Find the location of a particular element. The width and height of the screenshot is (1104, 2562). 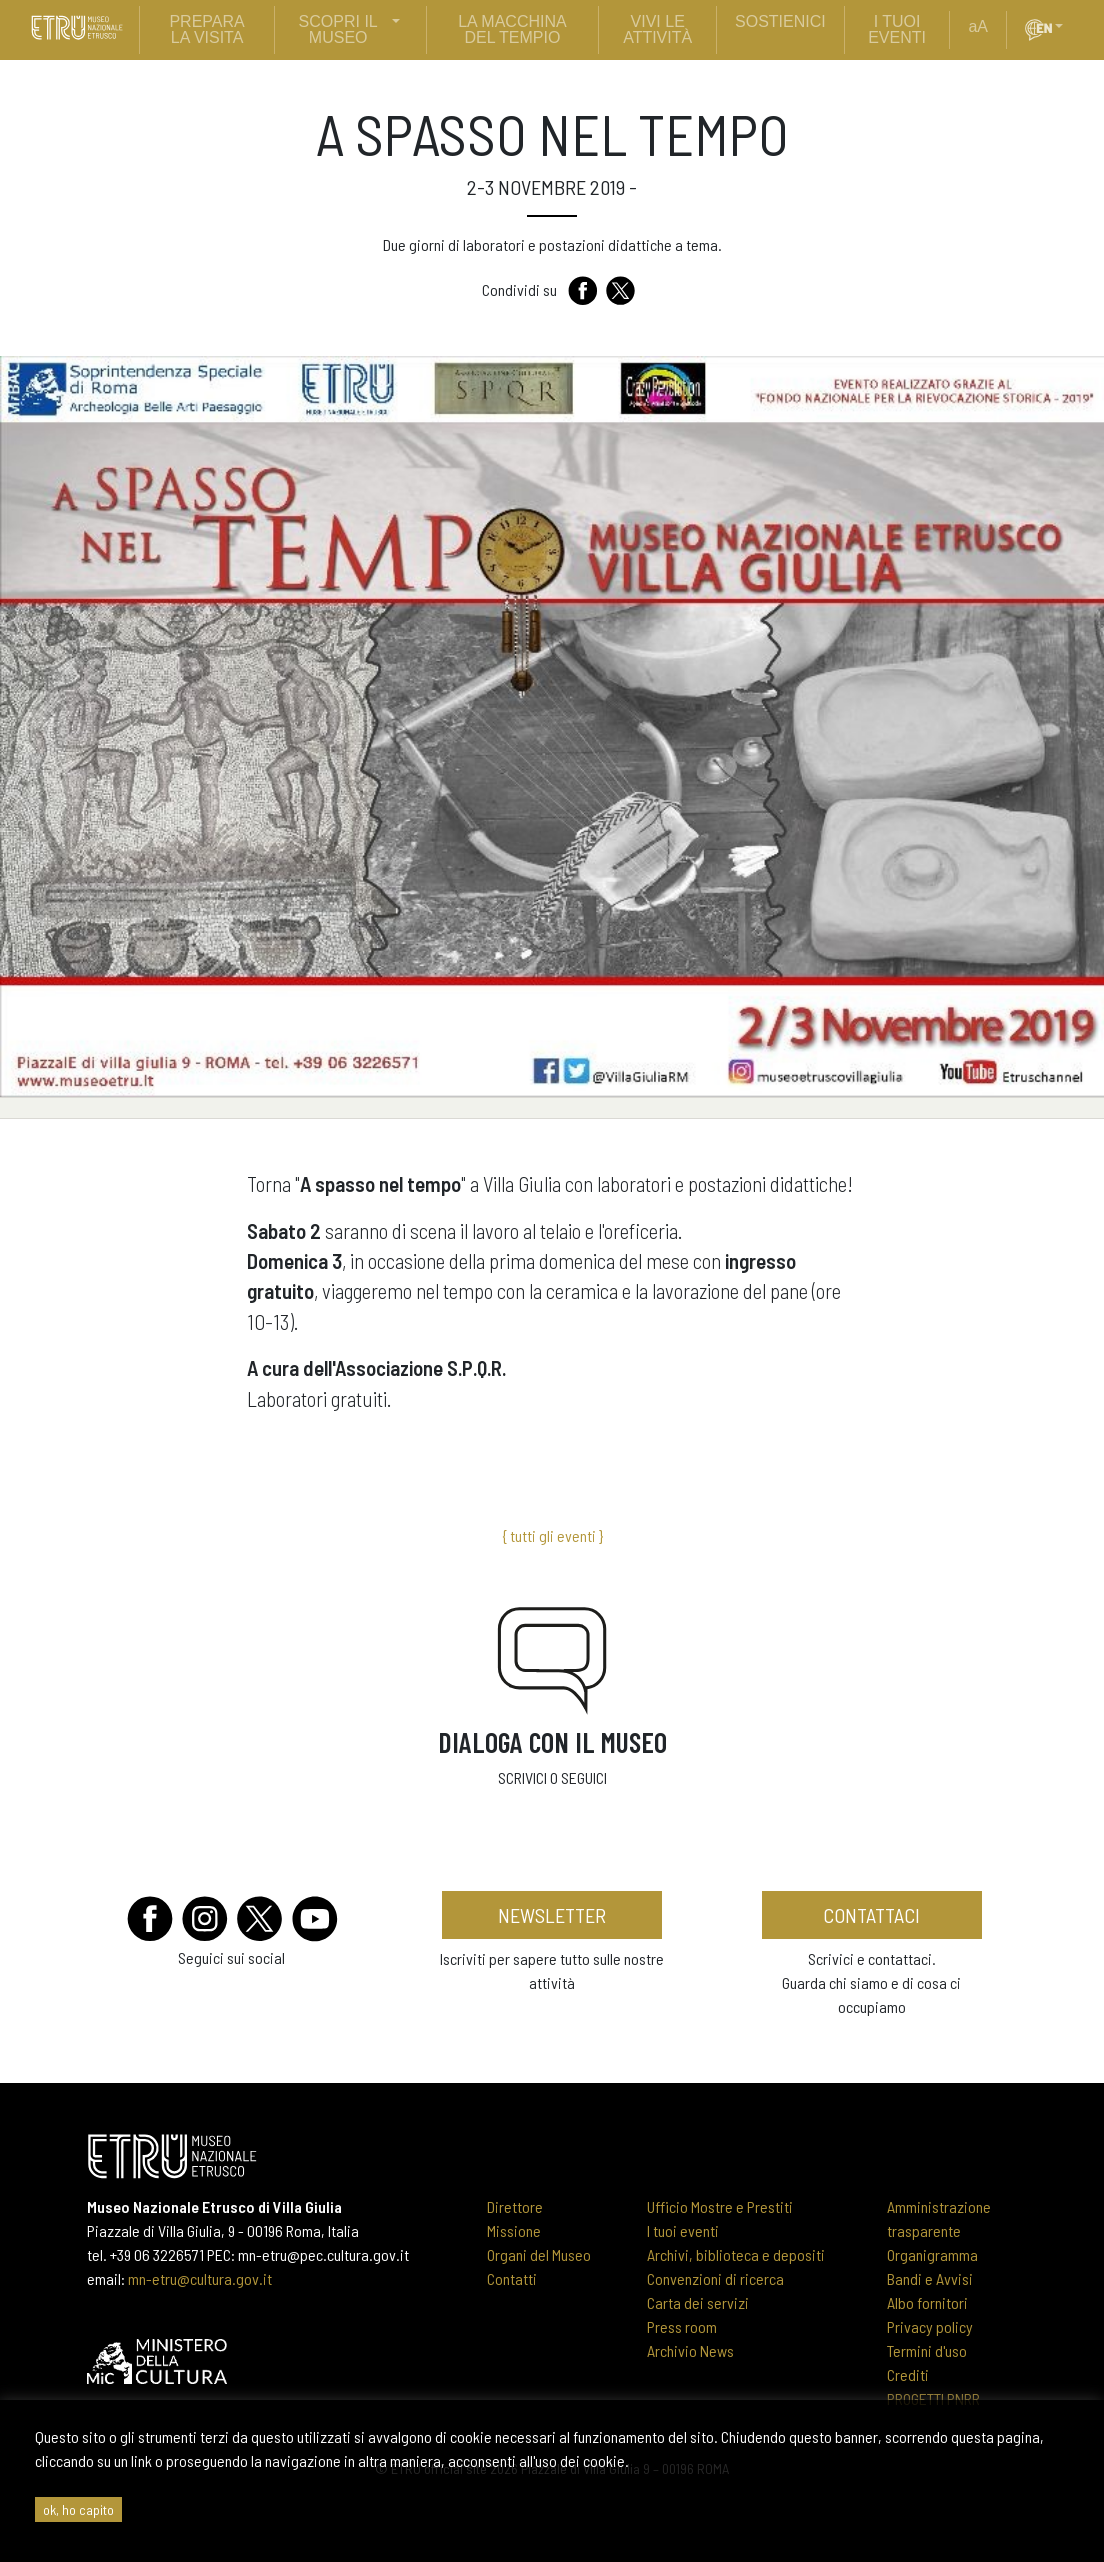

Ufficio Mostre e Prestiti is located at coordinates (720, 2206).